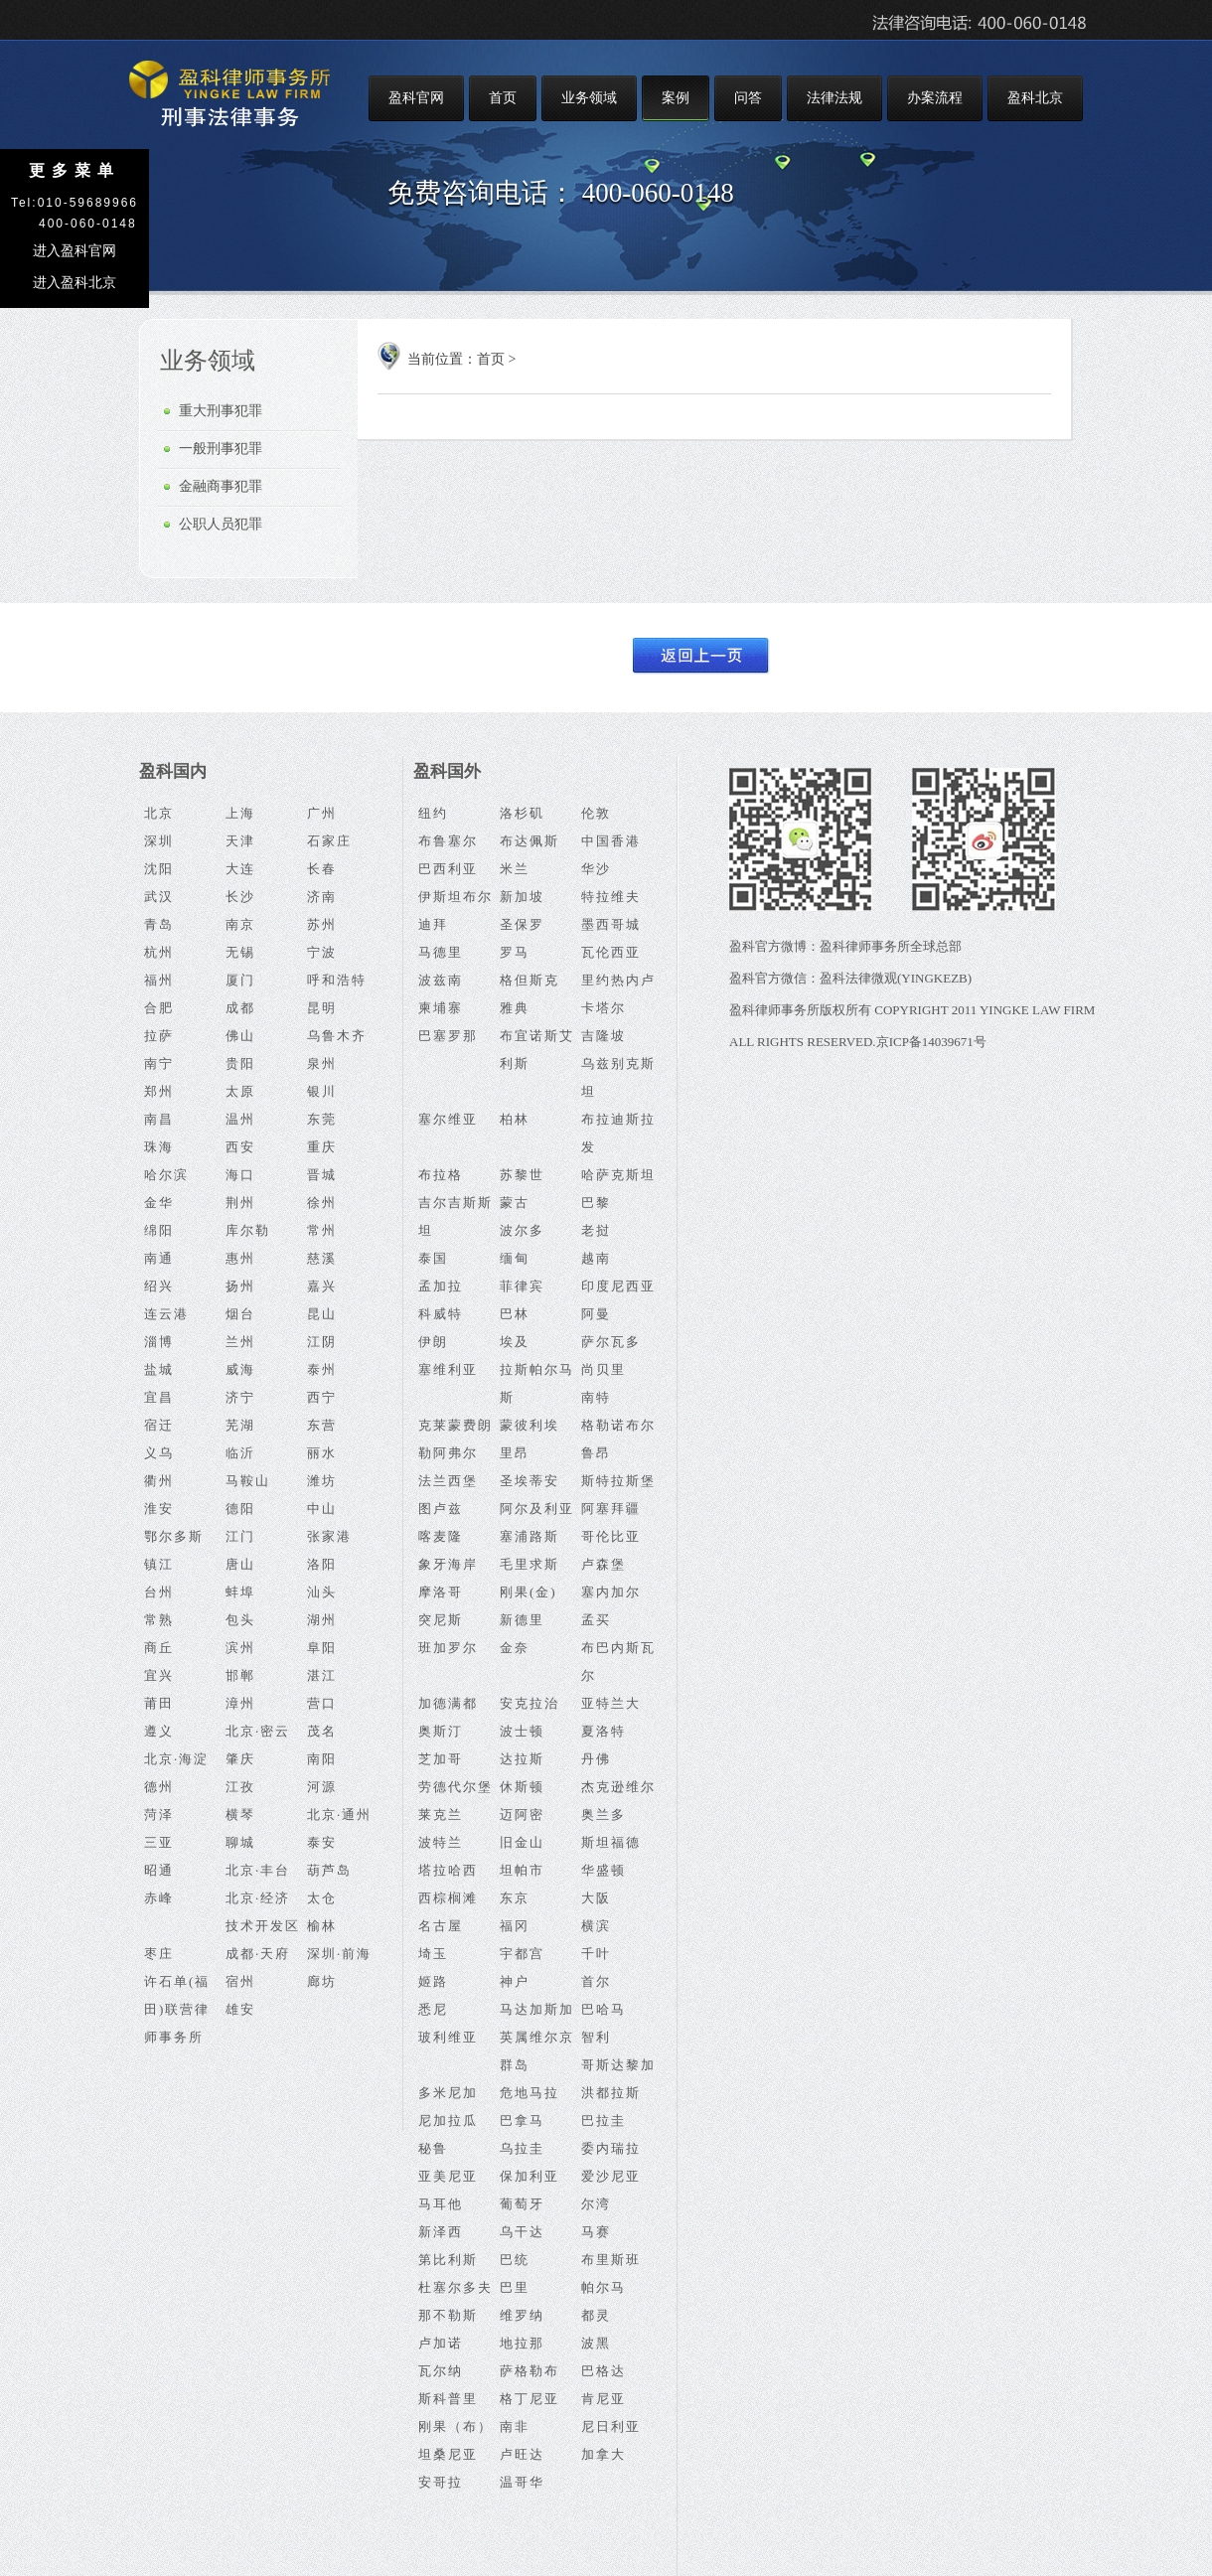  Describe the element at coordinates (433, 1341) in the screenshot. I see `伊朗` at that location.